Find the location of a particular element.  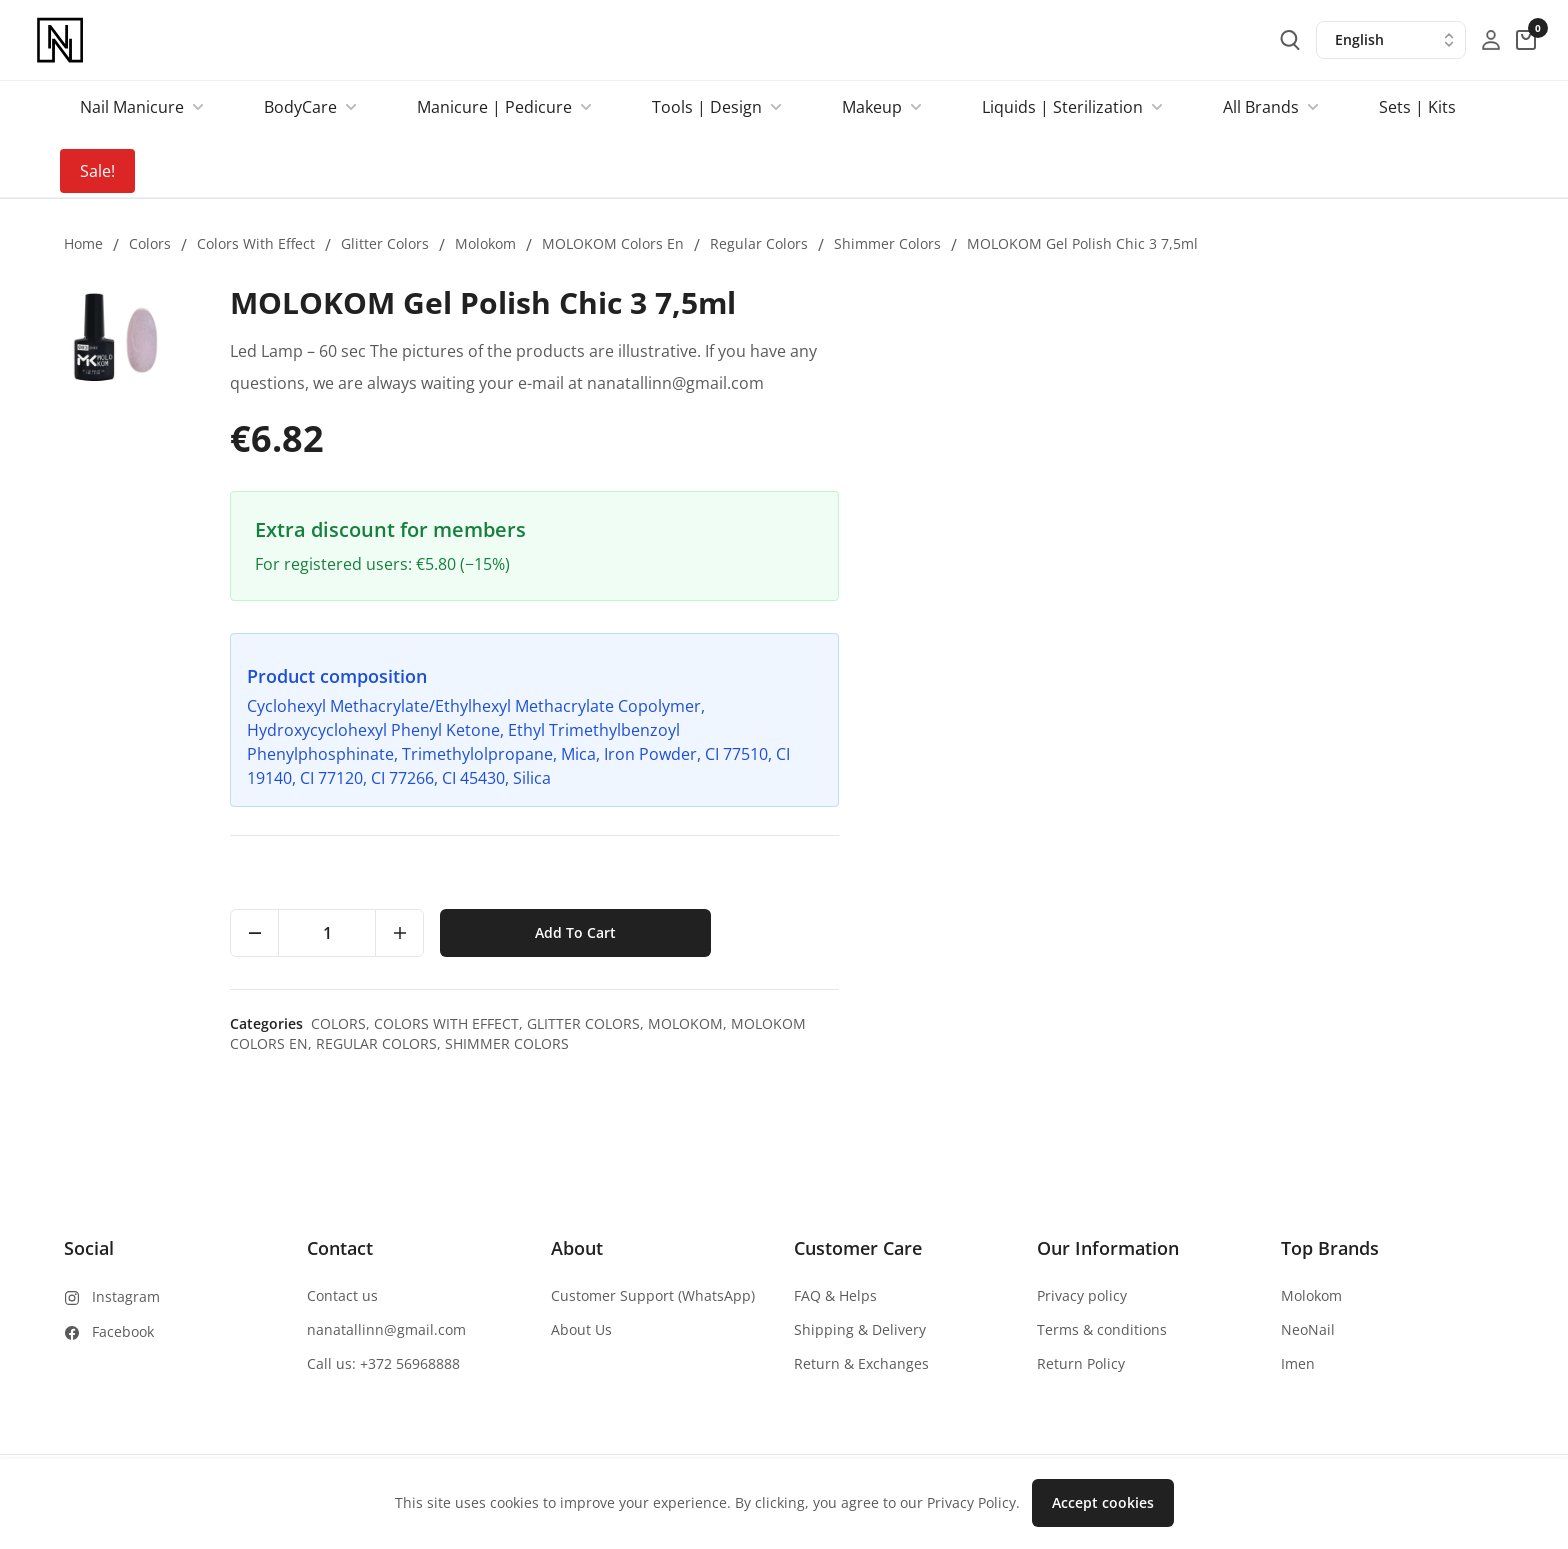

Regular colors is located at coordinates (759, 243).